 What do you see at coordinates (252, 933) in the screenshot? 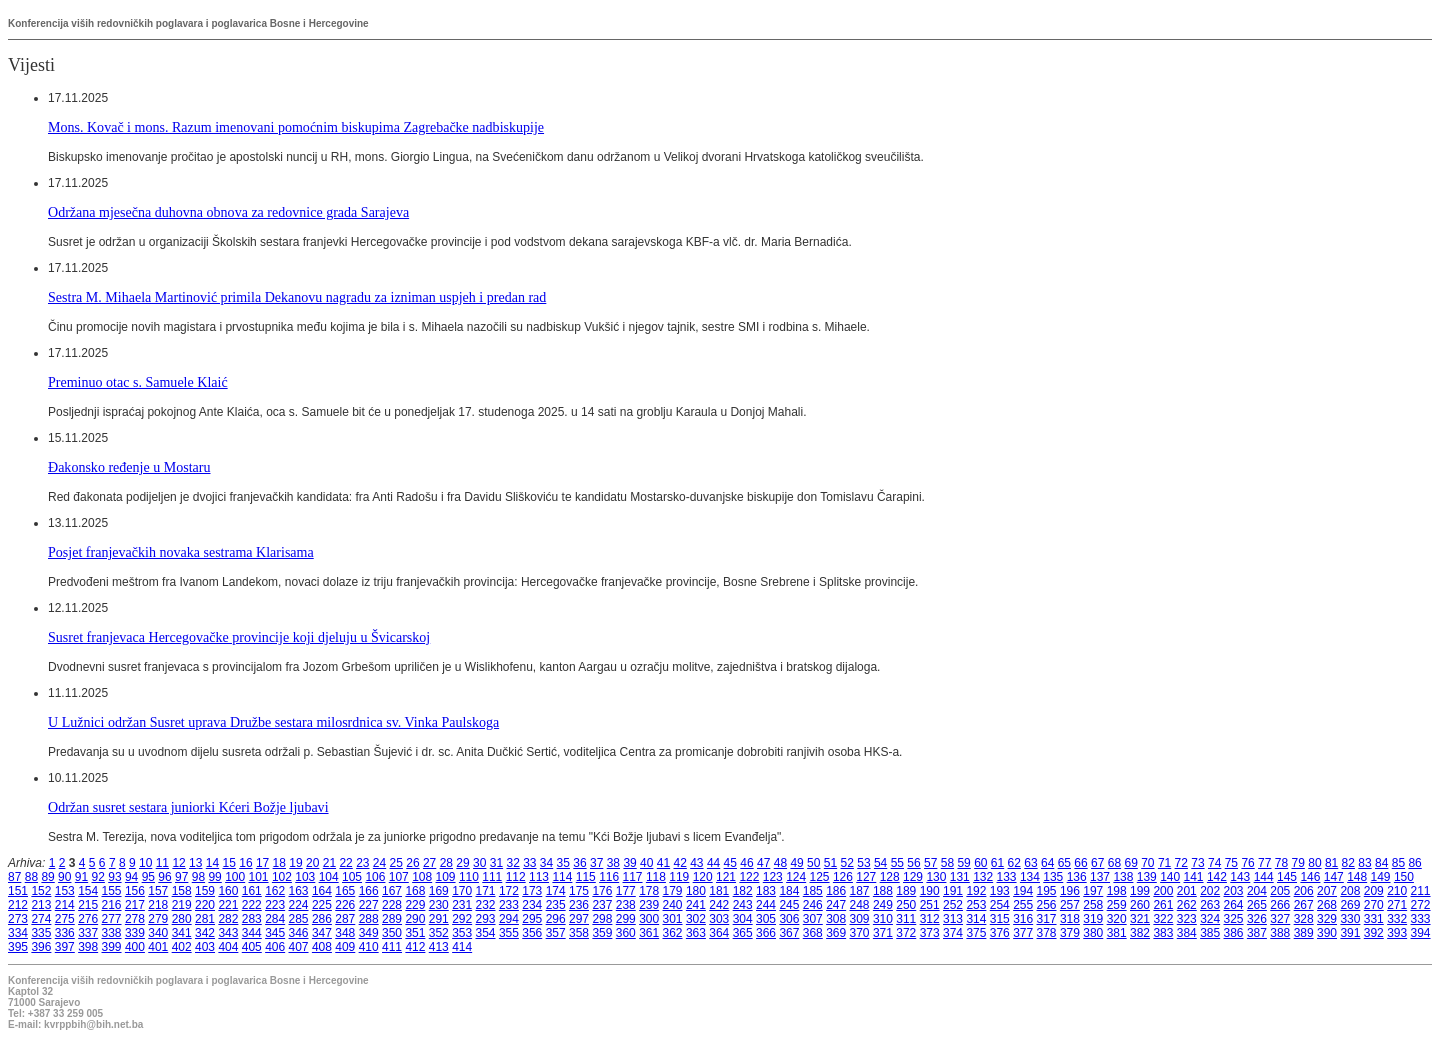
I see `344` at bounding box center [252, 933].